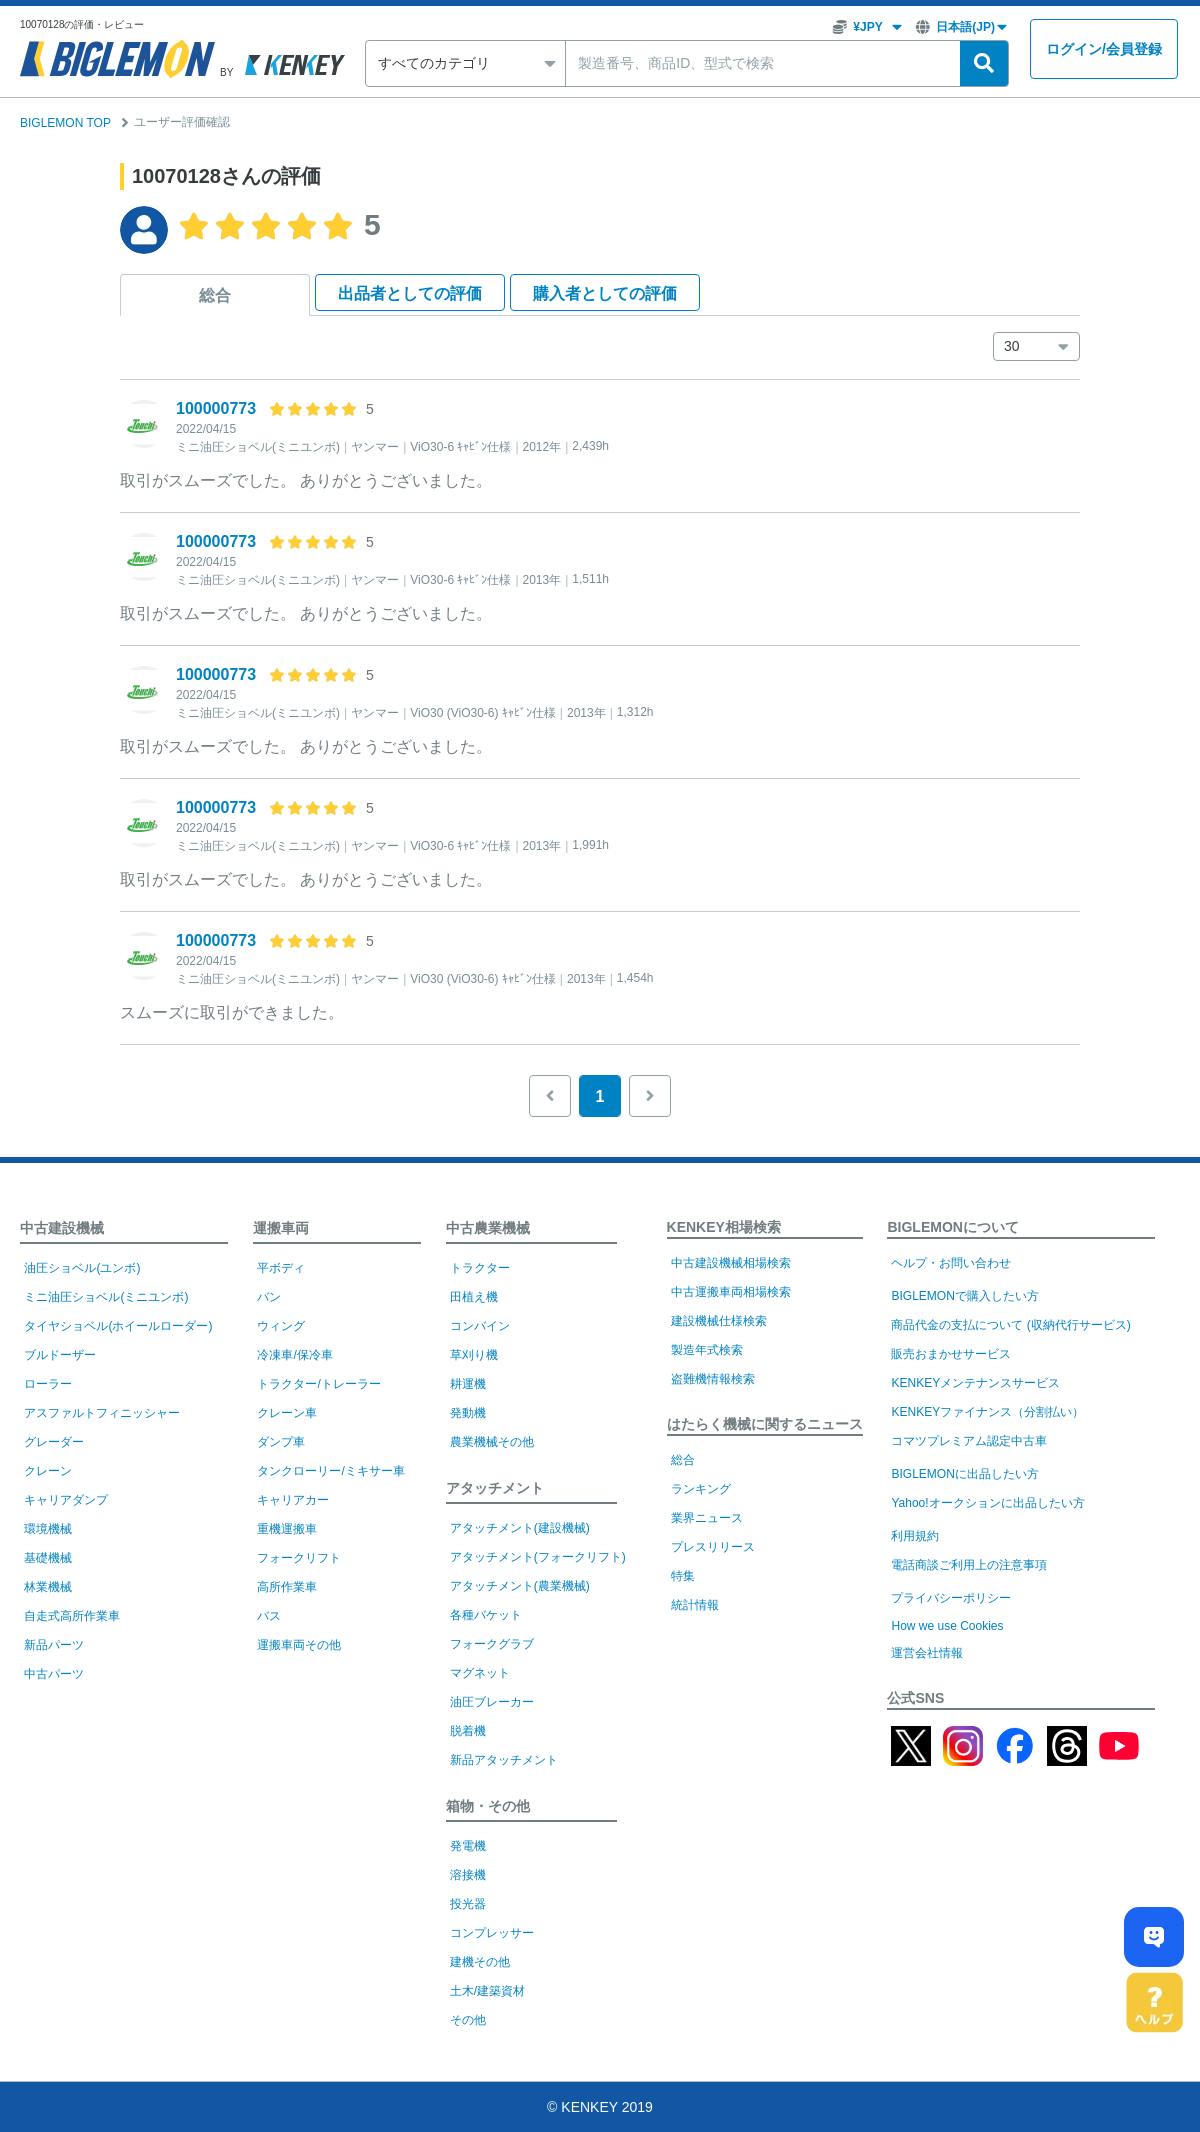 This screenshot has height=2132, width=1200. I want to click on 販売おまかせサービス, so click(951, 1354).